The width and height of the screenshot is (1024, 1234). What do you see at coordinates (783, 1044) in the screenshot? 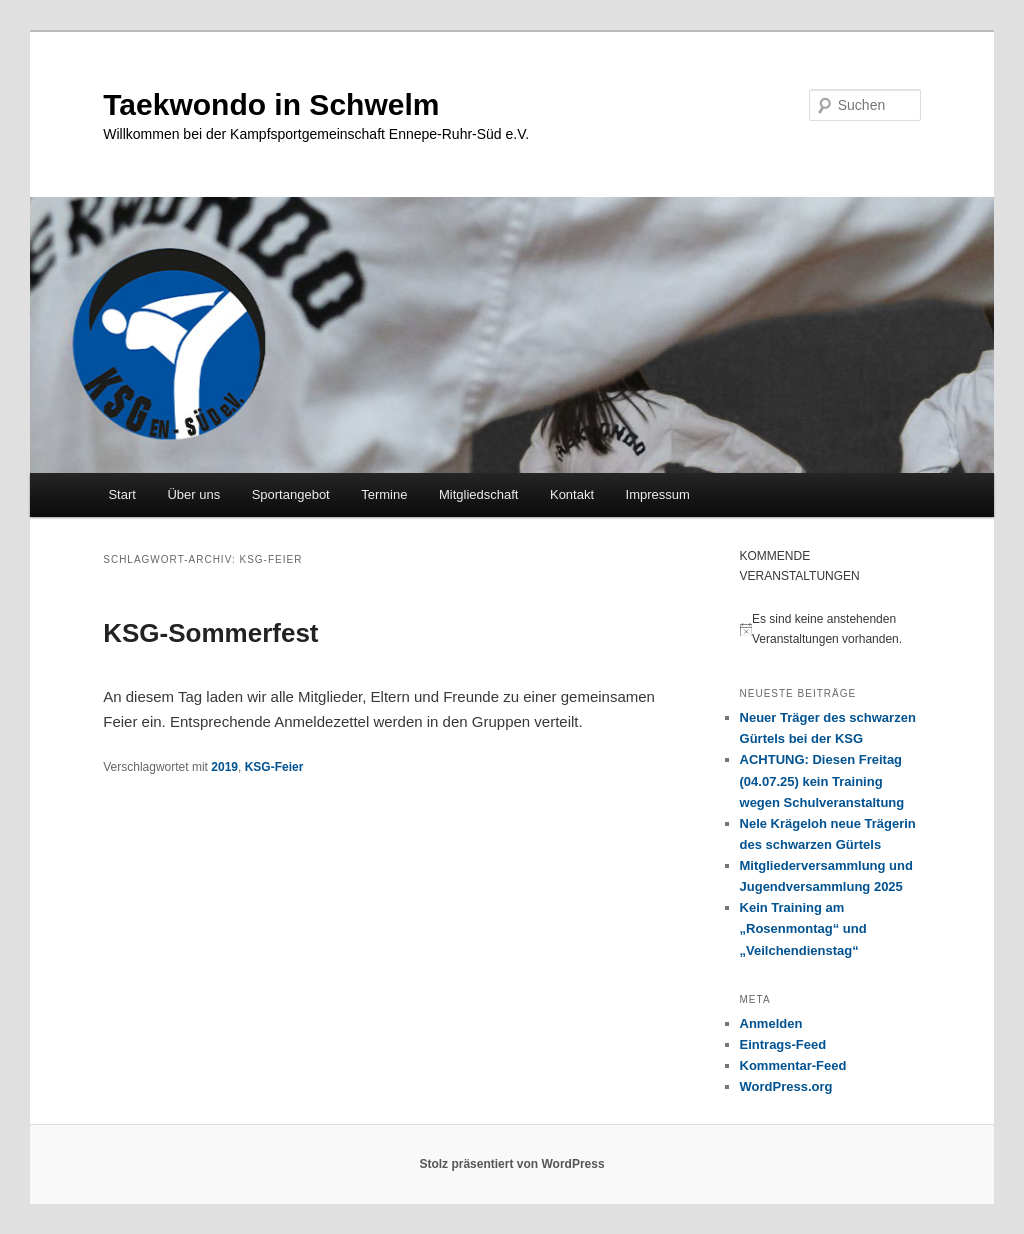
I see `Eintrags-Feed` at bounding box center [783, 1044].